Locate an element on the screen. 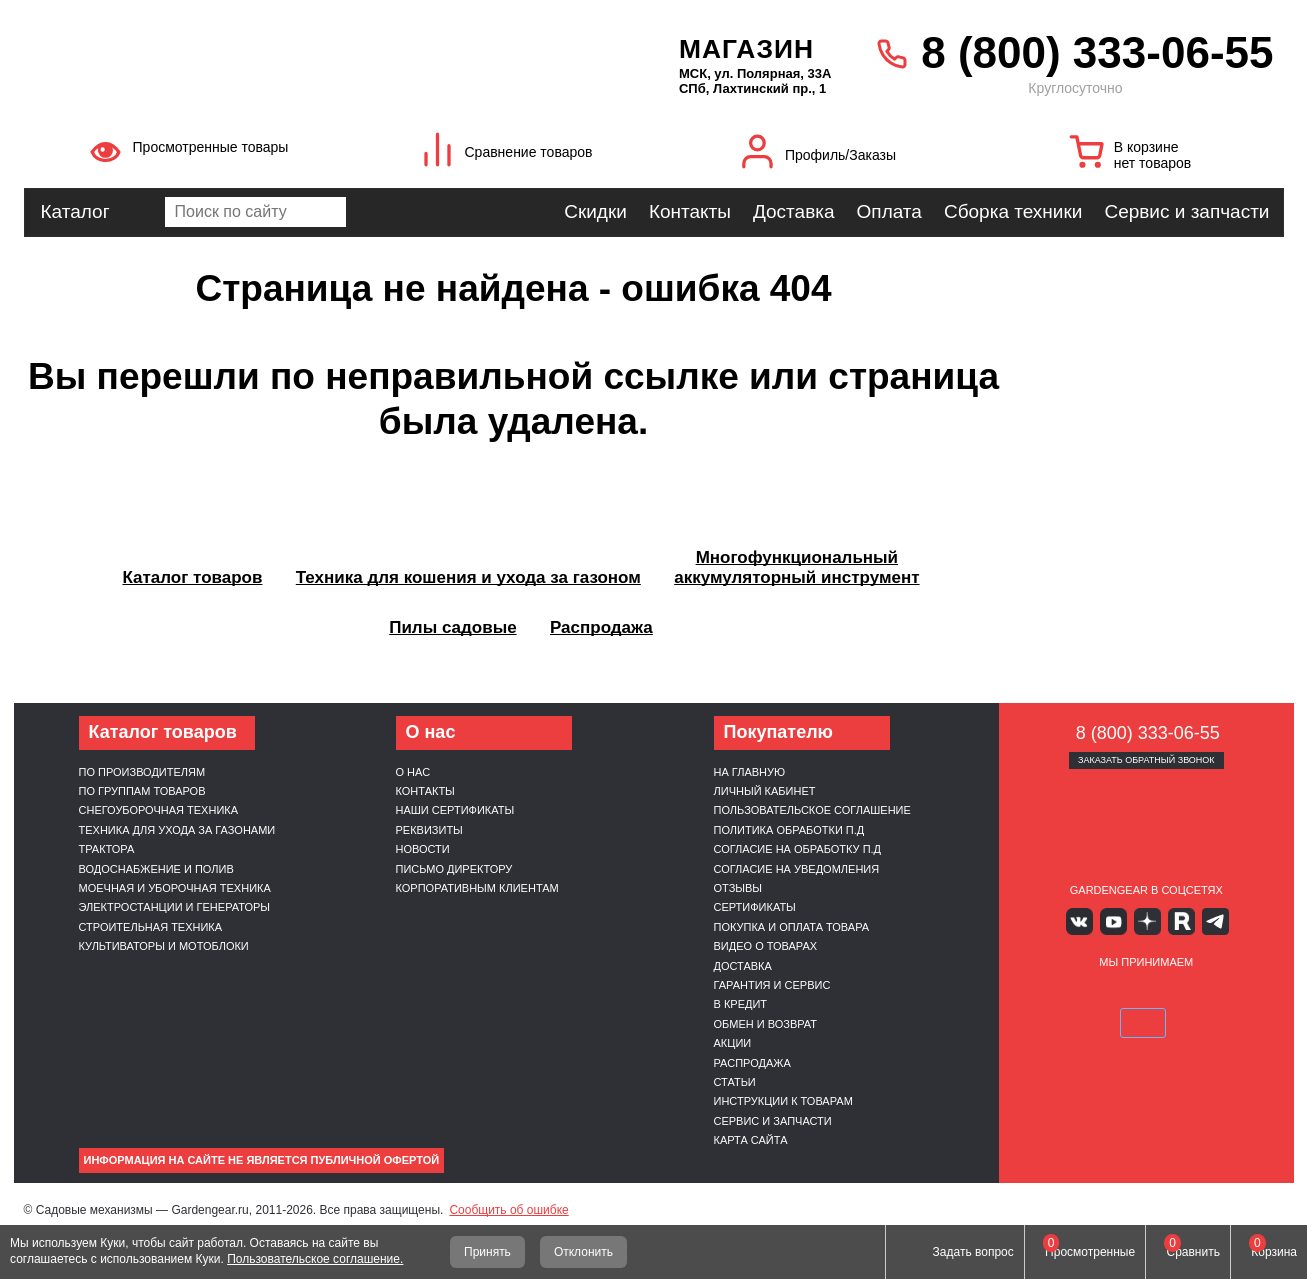 The image size is (1307, 1279). Видео о товарах is located at coordinates (766, 946).